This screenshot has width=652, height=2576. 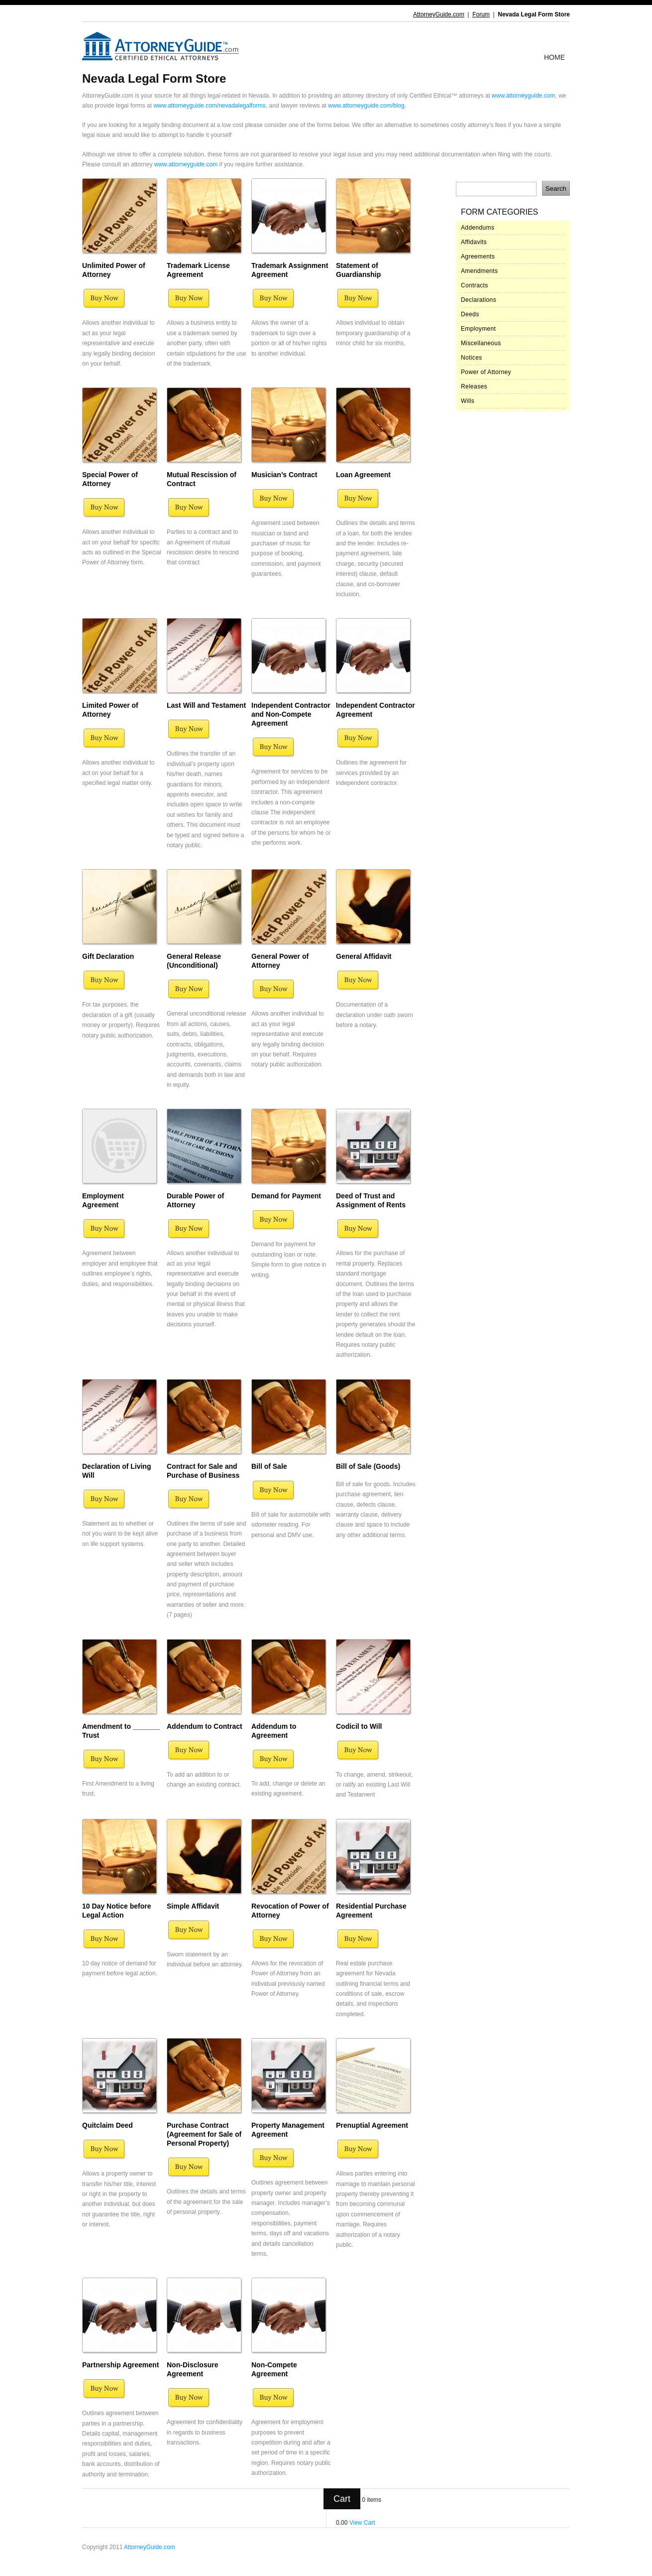 I want to click on Contracts, so click(x=474, y=285).